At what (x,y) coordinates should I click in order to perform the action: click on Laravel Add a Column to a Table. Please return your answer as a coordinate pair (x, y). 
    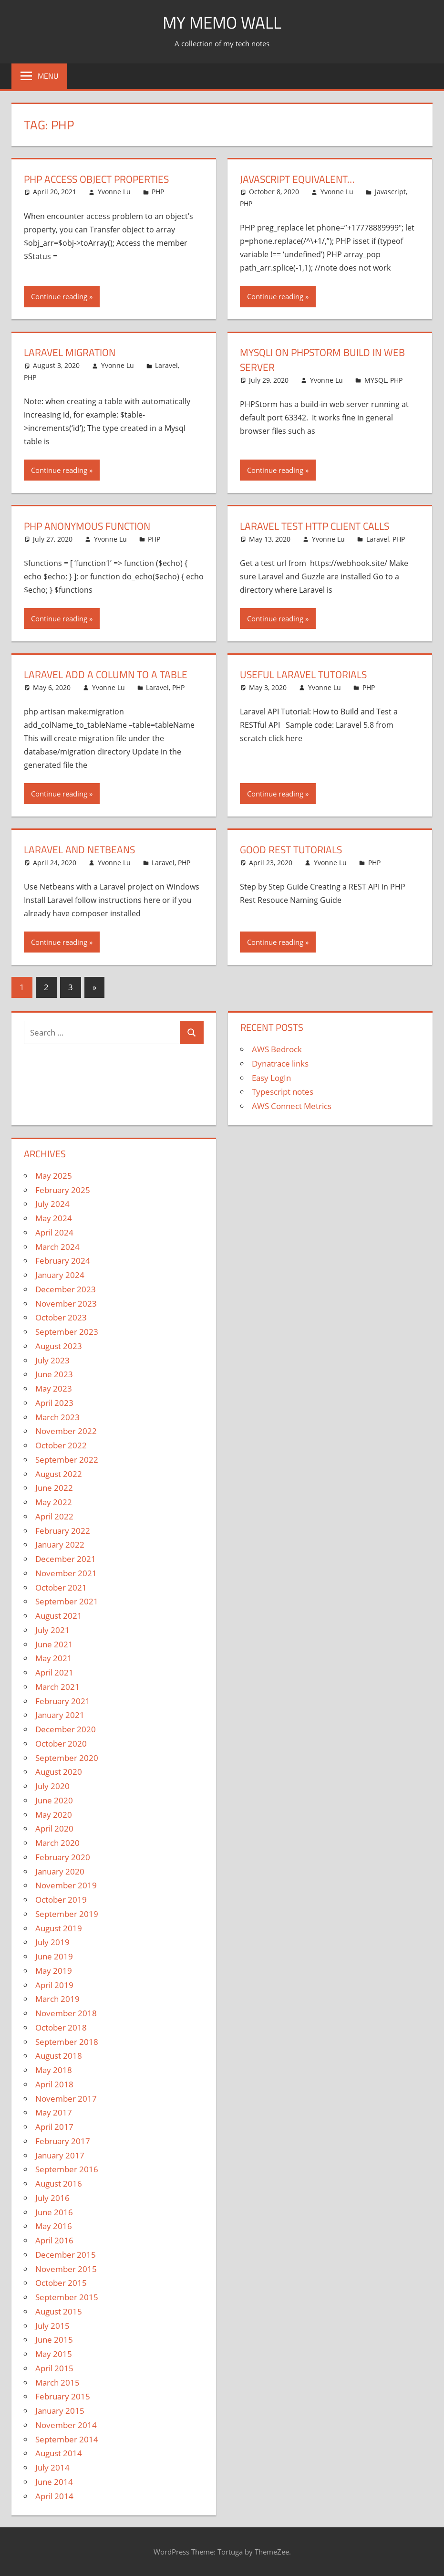
    Looking at the image, I should click on (109, 674).